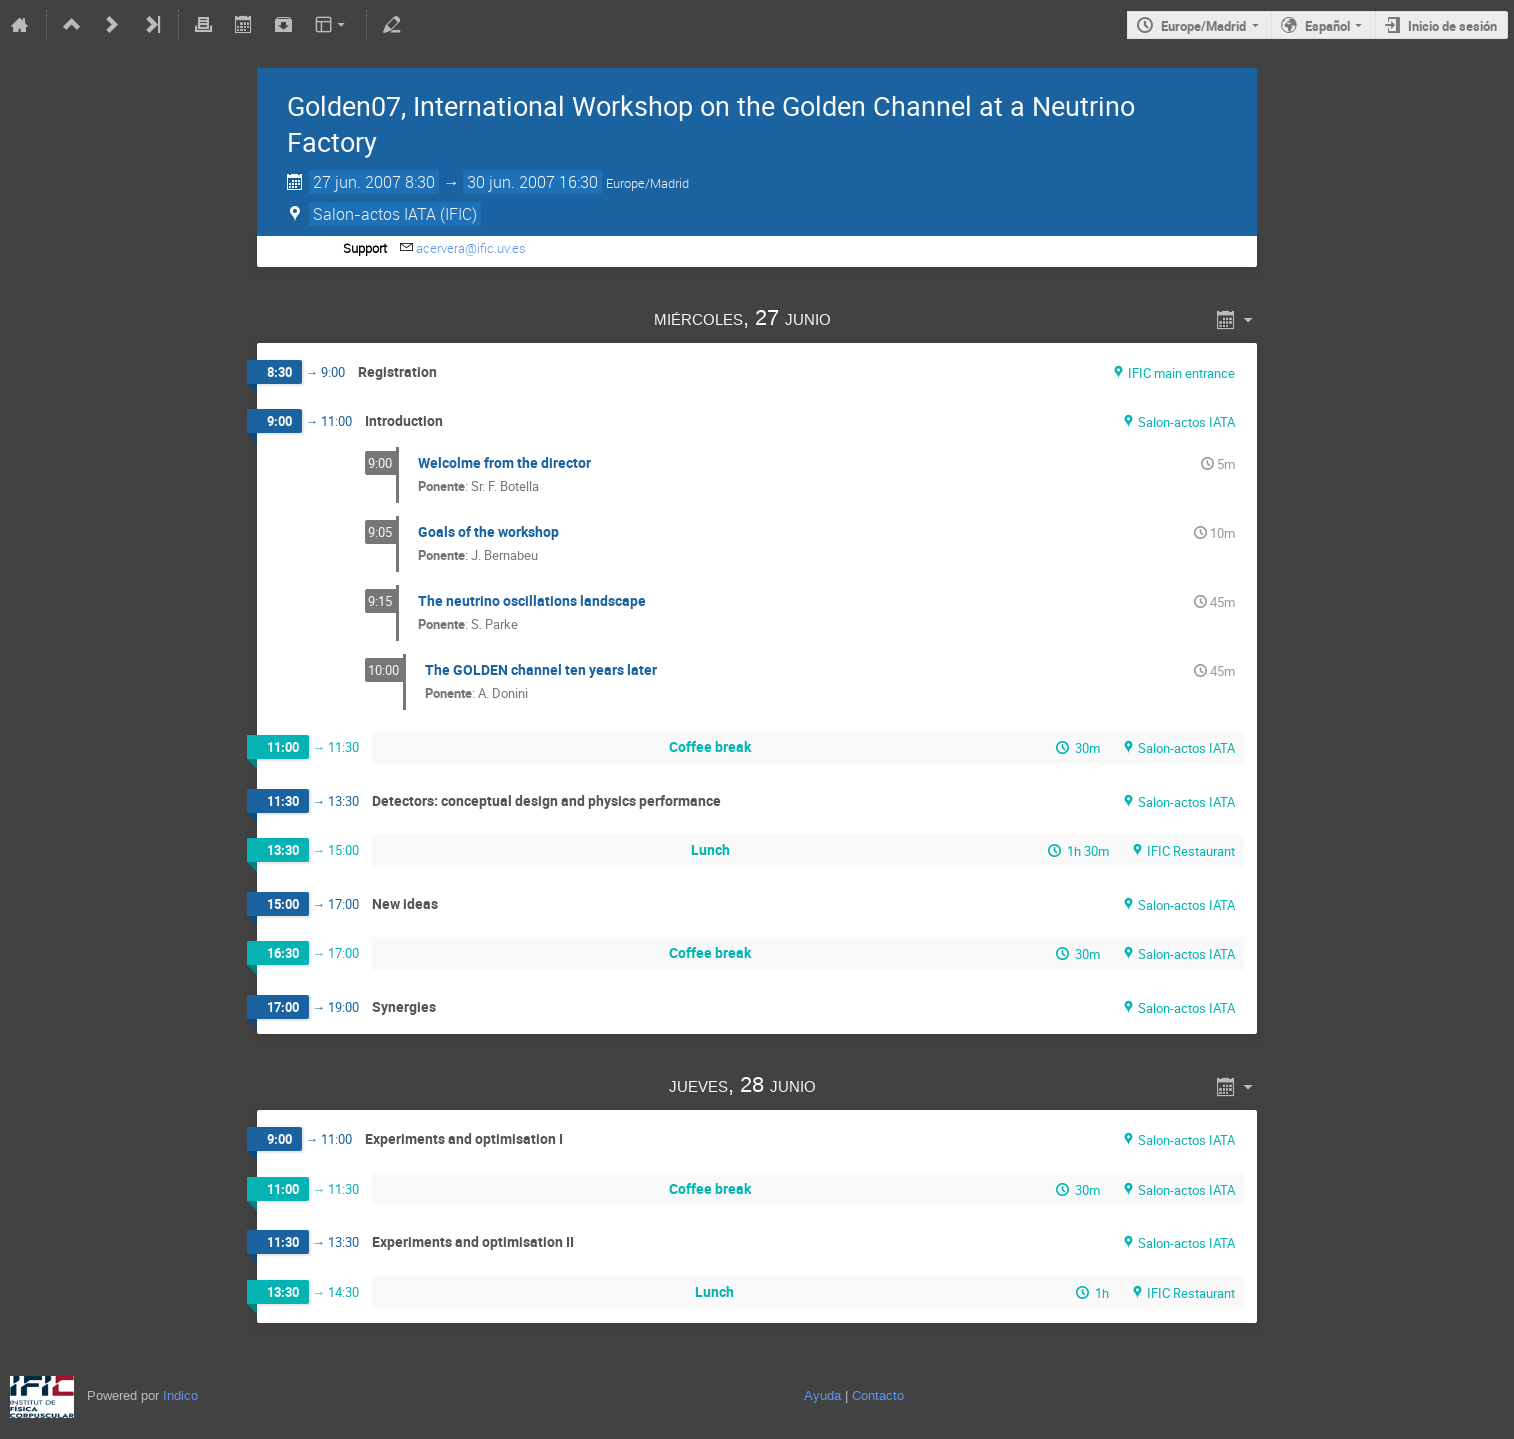 This screenshot has height=1439, width=1514. I want to click on acervera@ific.uv.es, so click(471, 248).